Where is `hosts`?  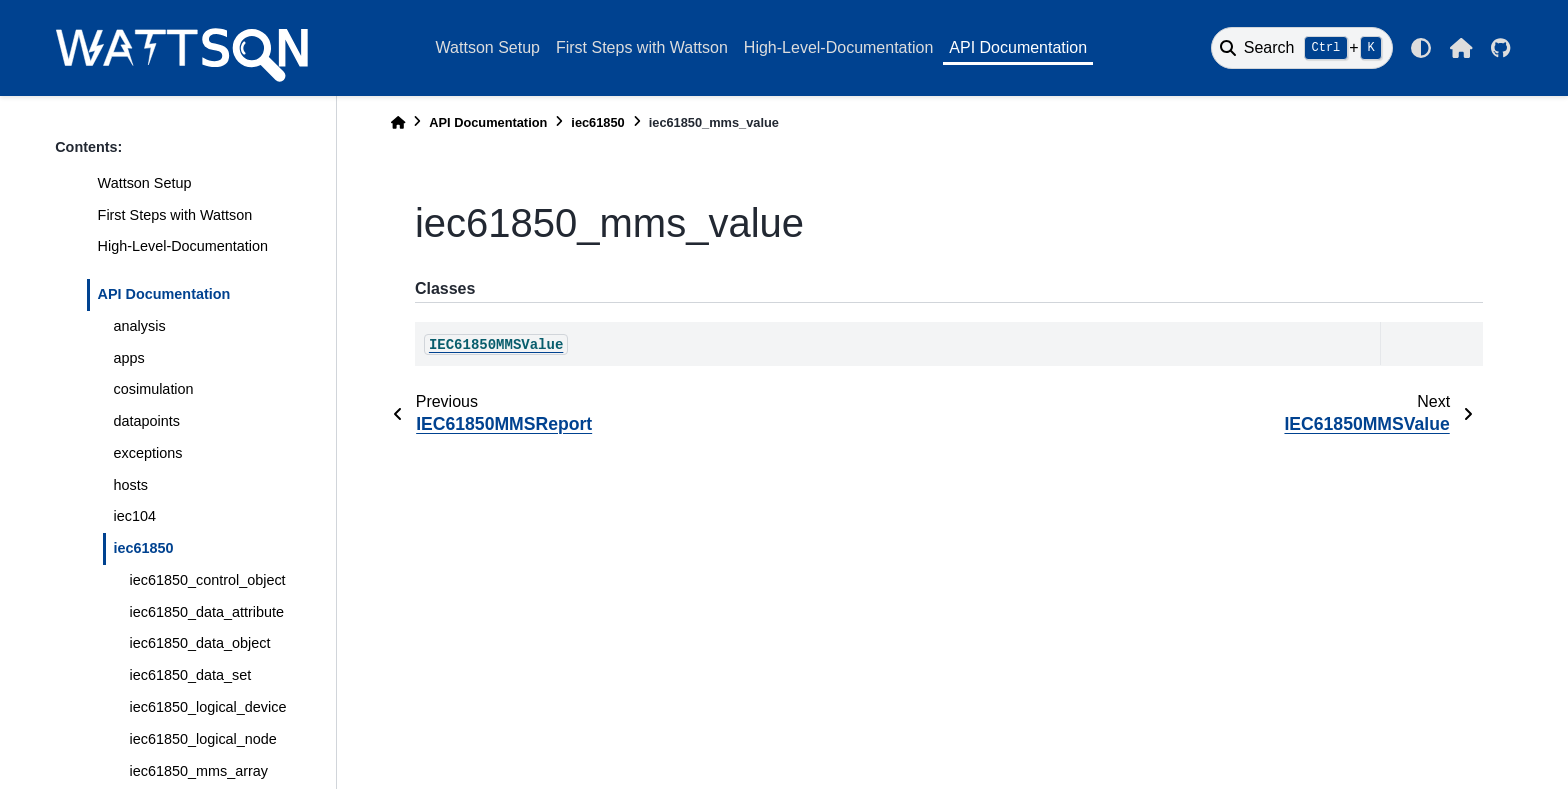
hosts is located at coordinates (131, 485).